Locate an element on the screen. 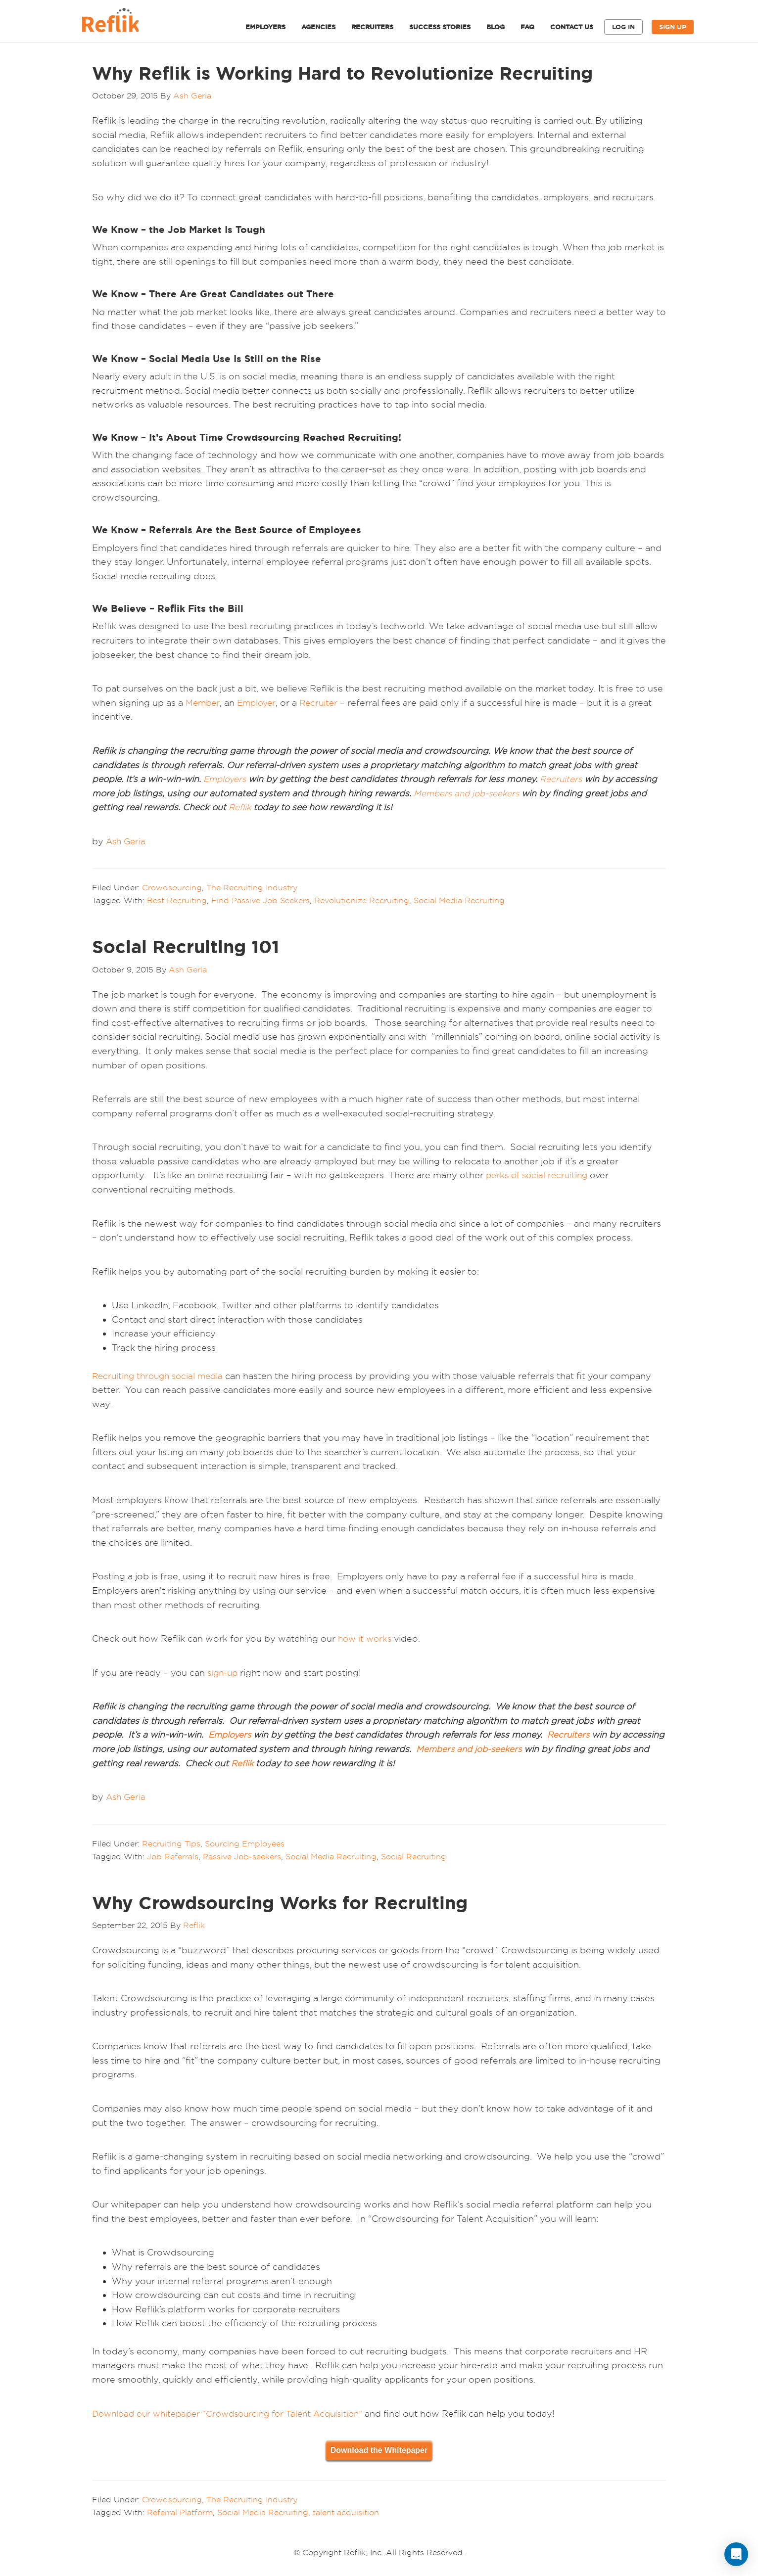  Crowdsourcing is located at coordinates (172, 887).